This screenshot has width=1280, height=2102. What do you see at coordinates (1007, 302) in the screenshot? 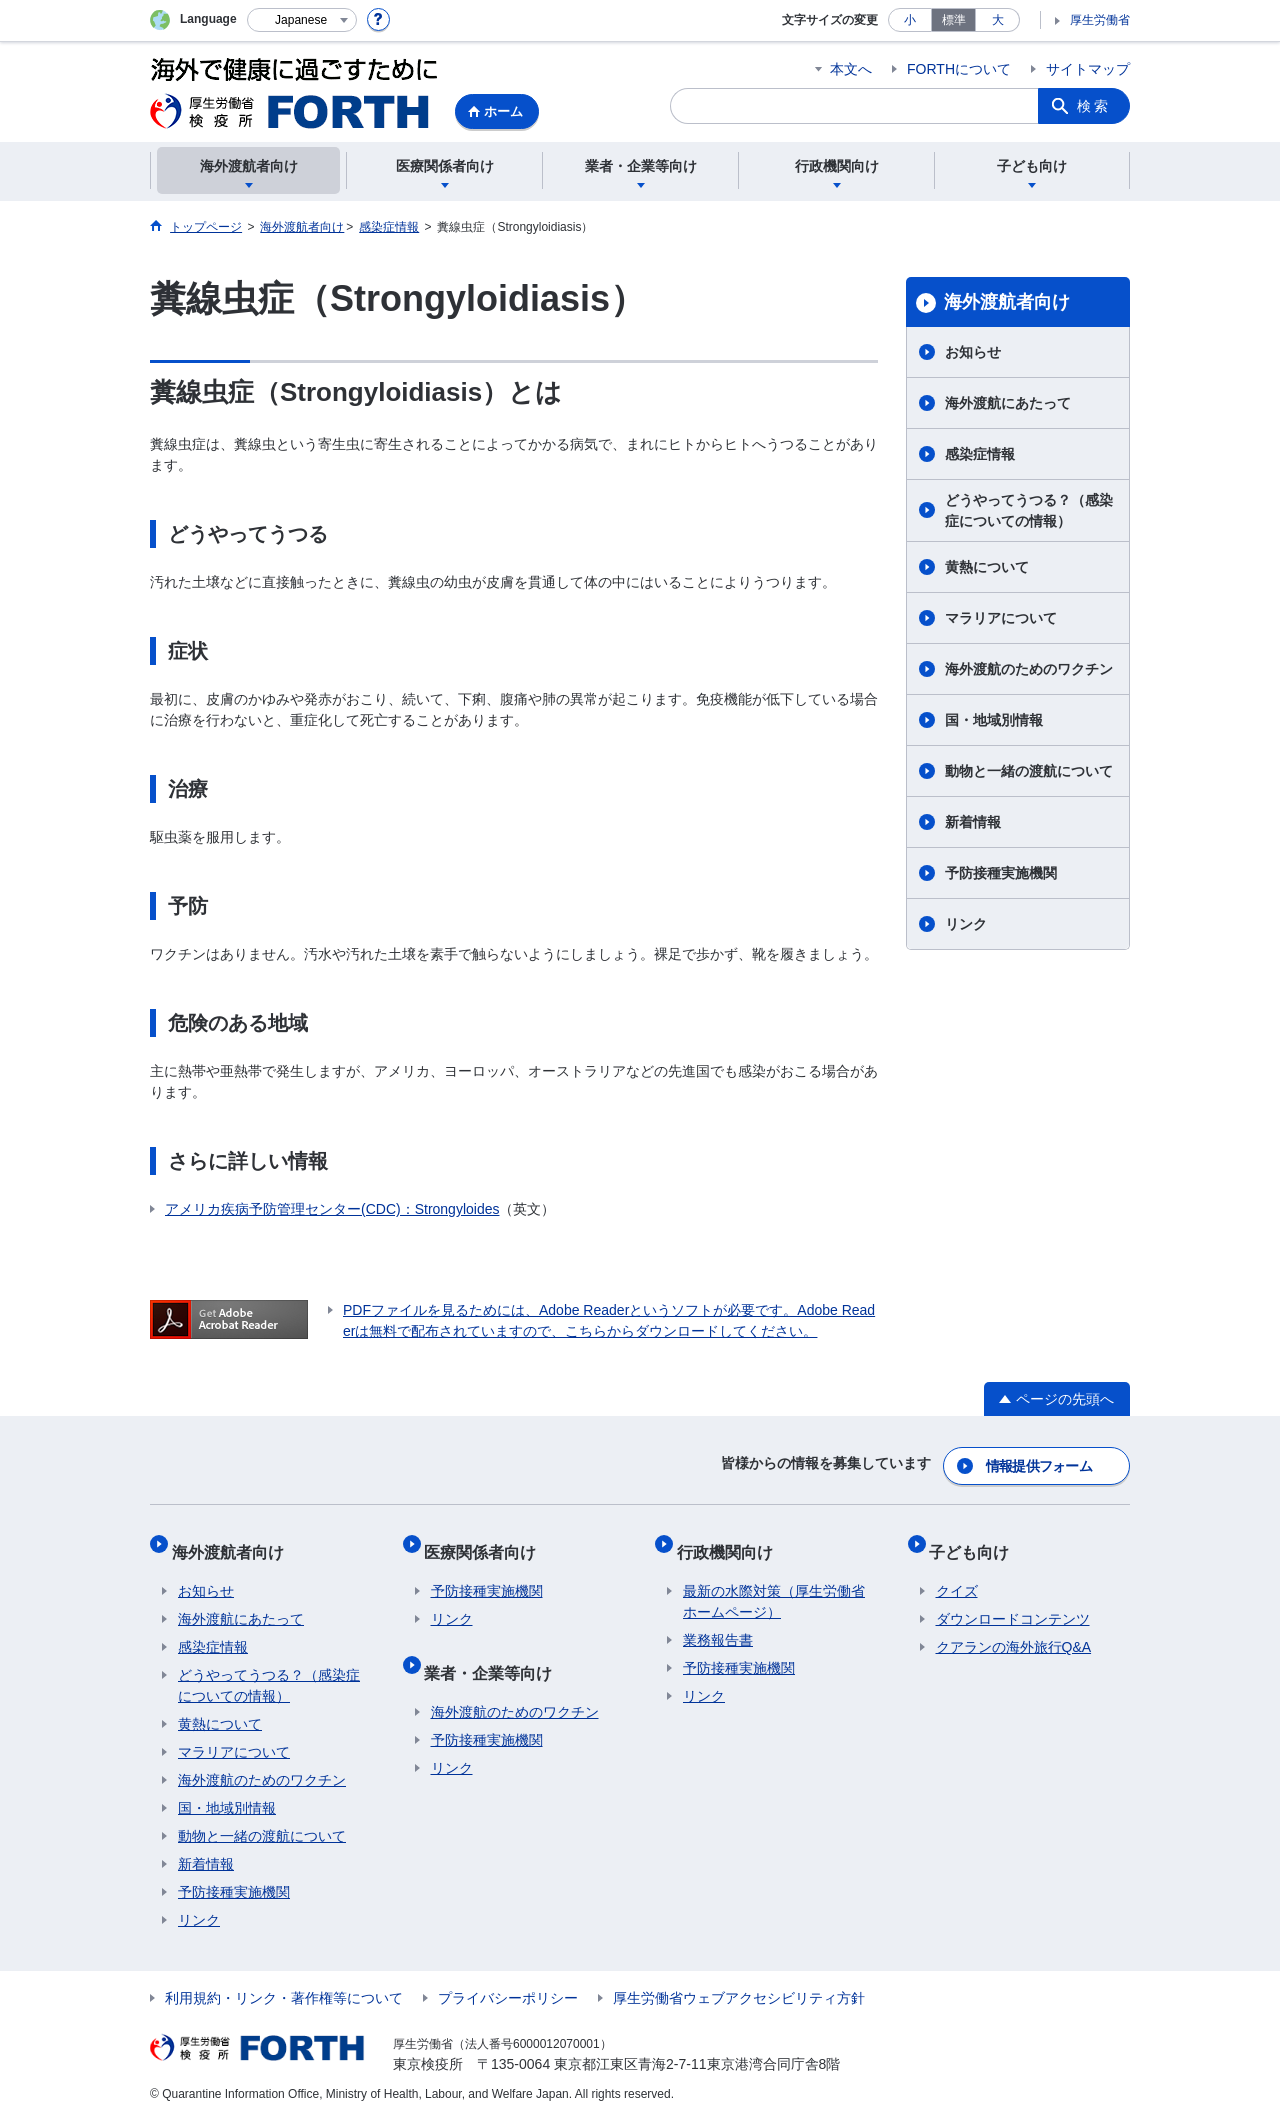
I see `海外渡航者向け​` at bounding box center [1007, 302].